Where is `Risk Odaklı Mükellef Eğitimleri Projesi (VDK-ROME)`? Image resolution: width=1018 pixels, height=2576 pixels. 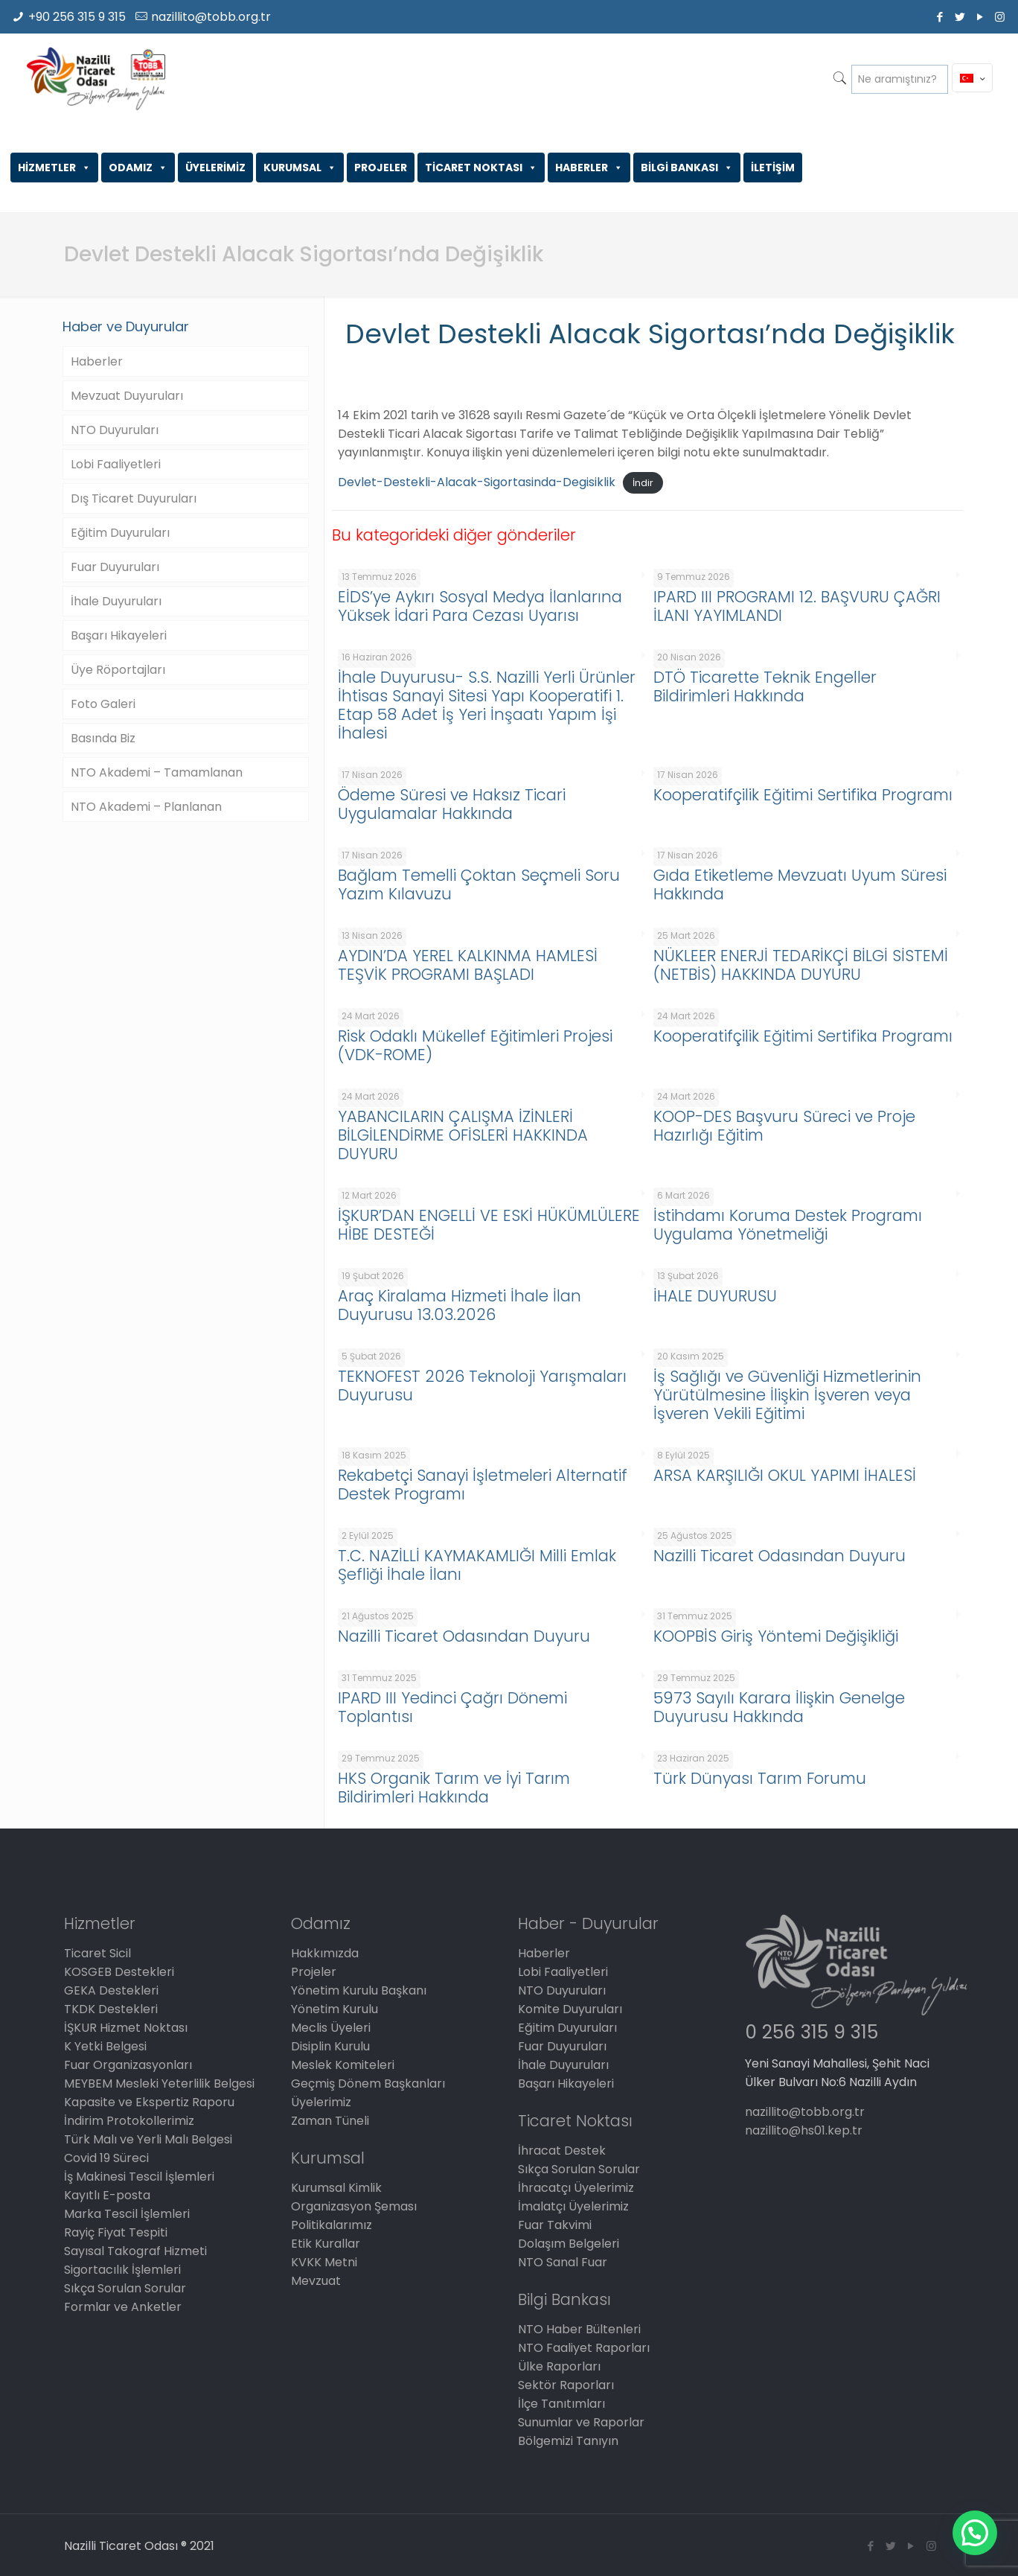 Risk Odaklı Mükellef Eğitimleri Projesi (VDK-ROME) is located at coordinates (475, 1045).